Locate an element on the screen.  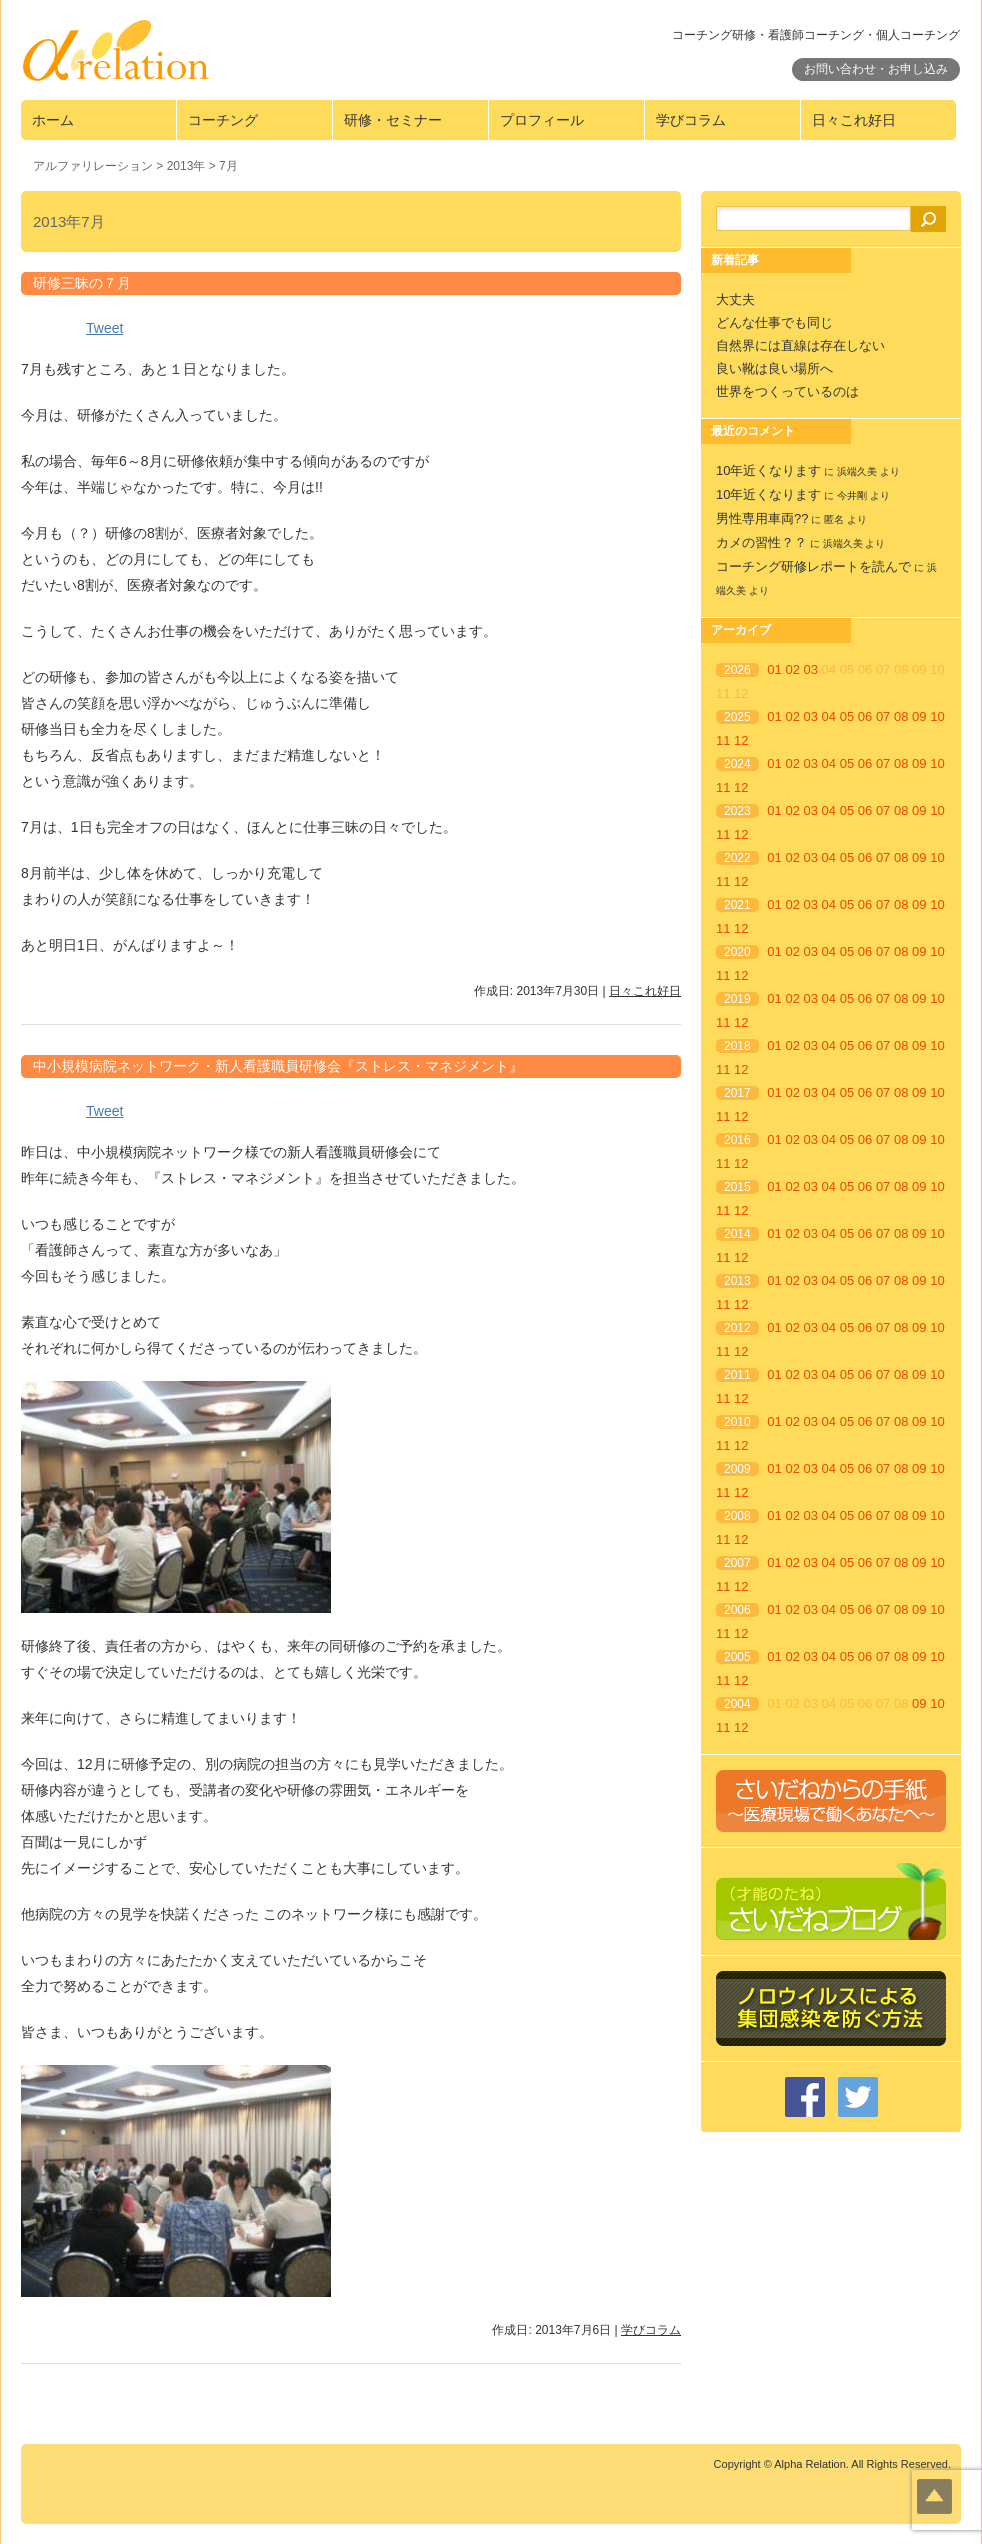
コーチング研修レポートを読んで is located at coordinates (813, 566).